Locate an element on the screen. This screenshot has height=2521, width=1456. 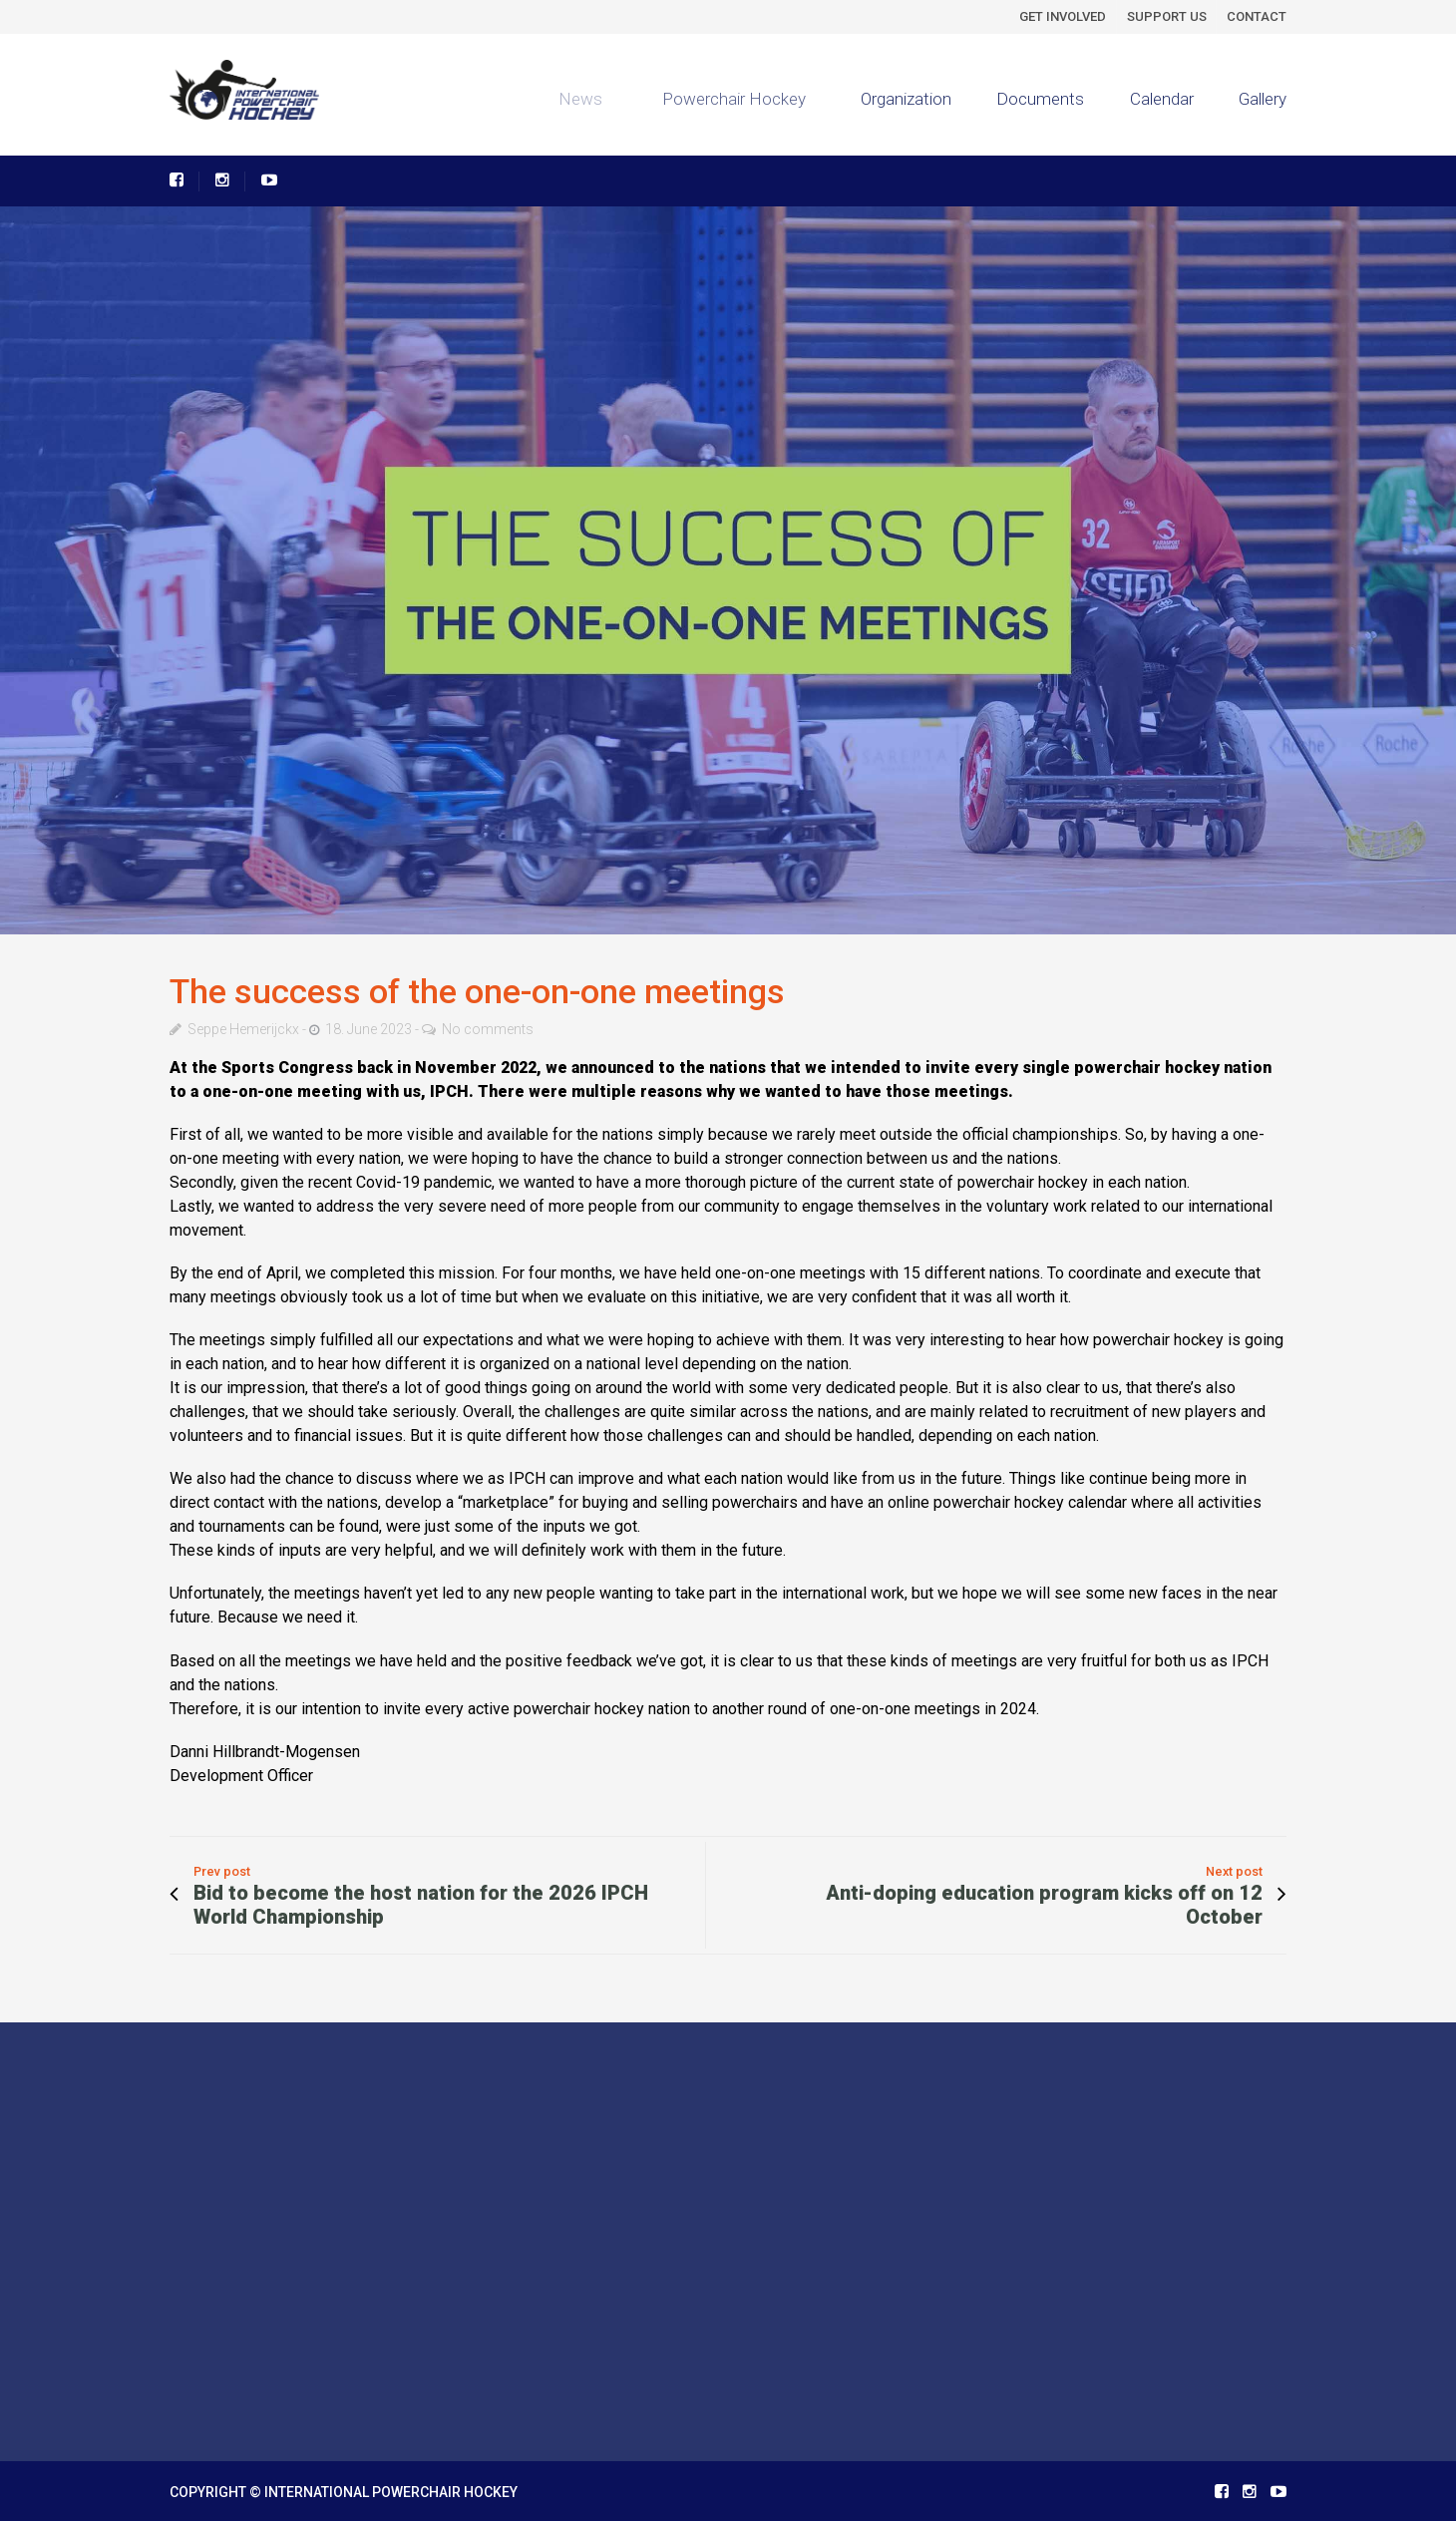
No comments is located at coordinates (488, 1029).